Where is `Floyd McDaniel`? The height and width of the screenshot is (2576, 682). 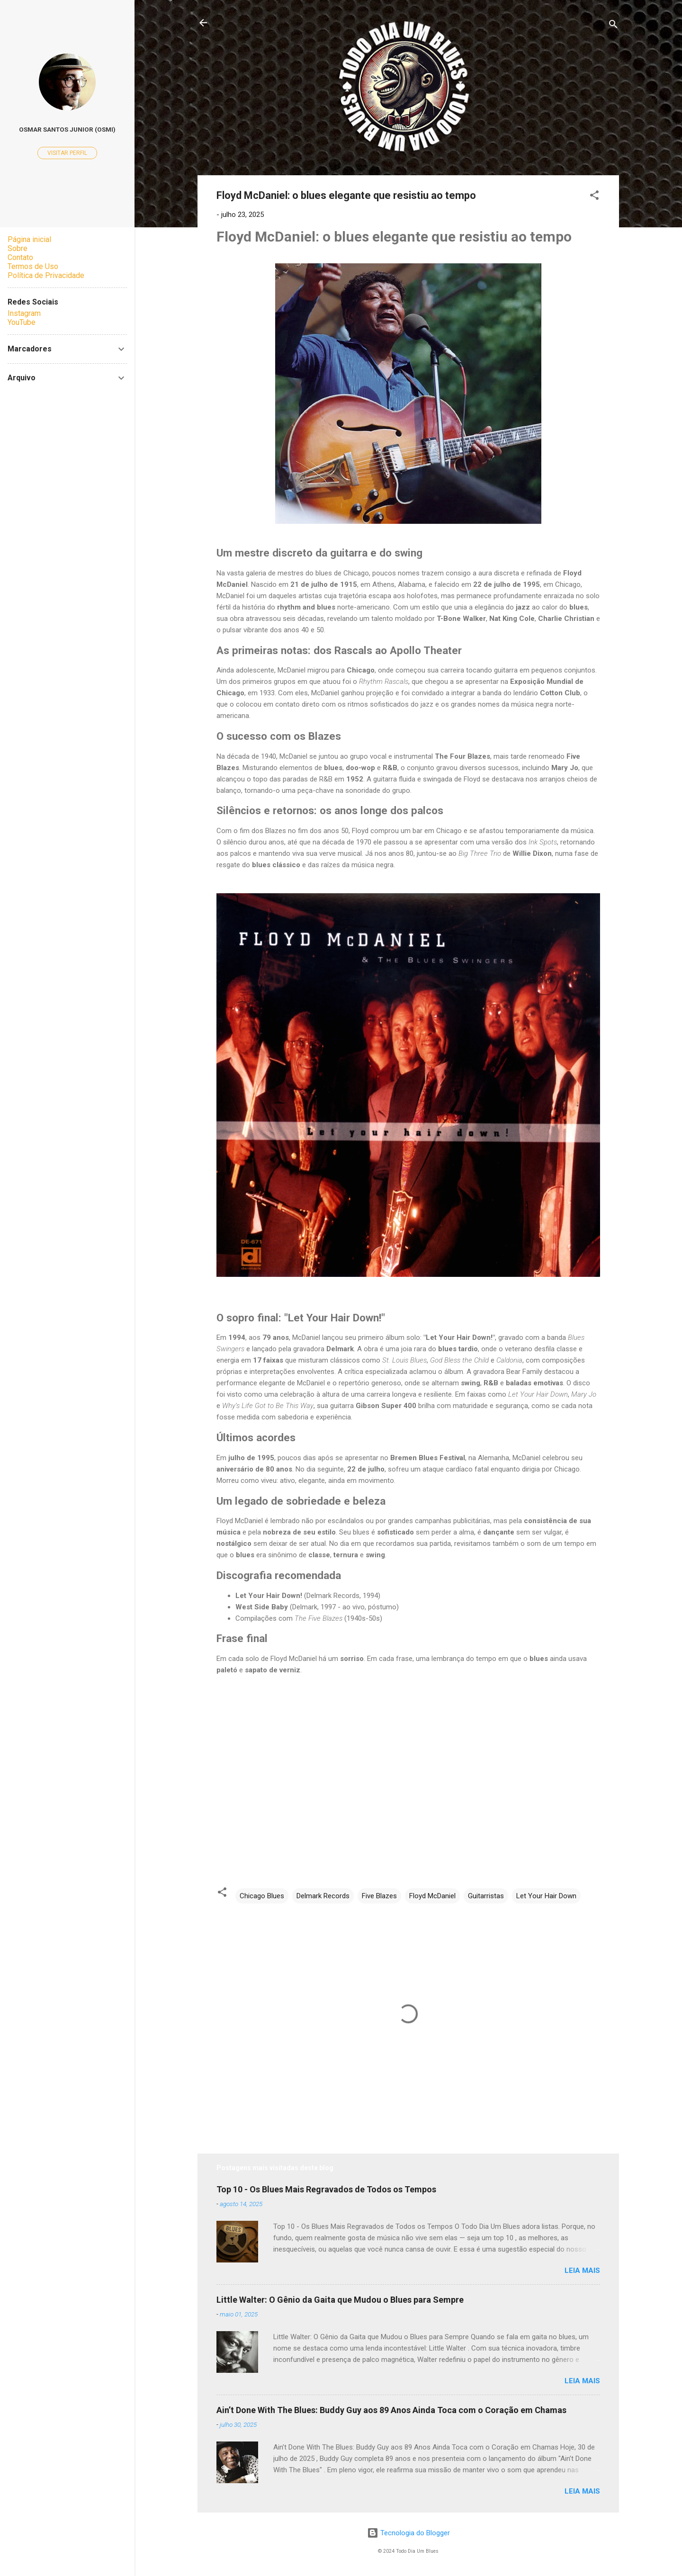 Floyd McDaniel is located at coordinates (432, 1896).